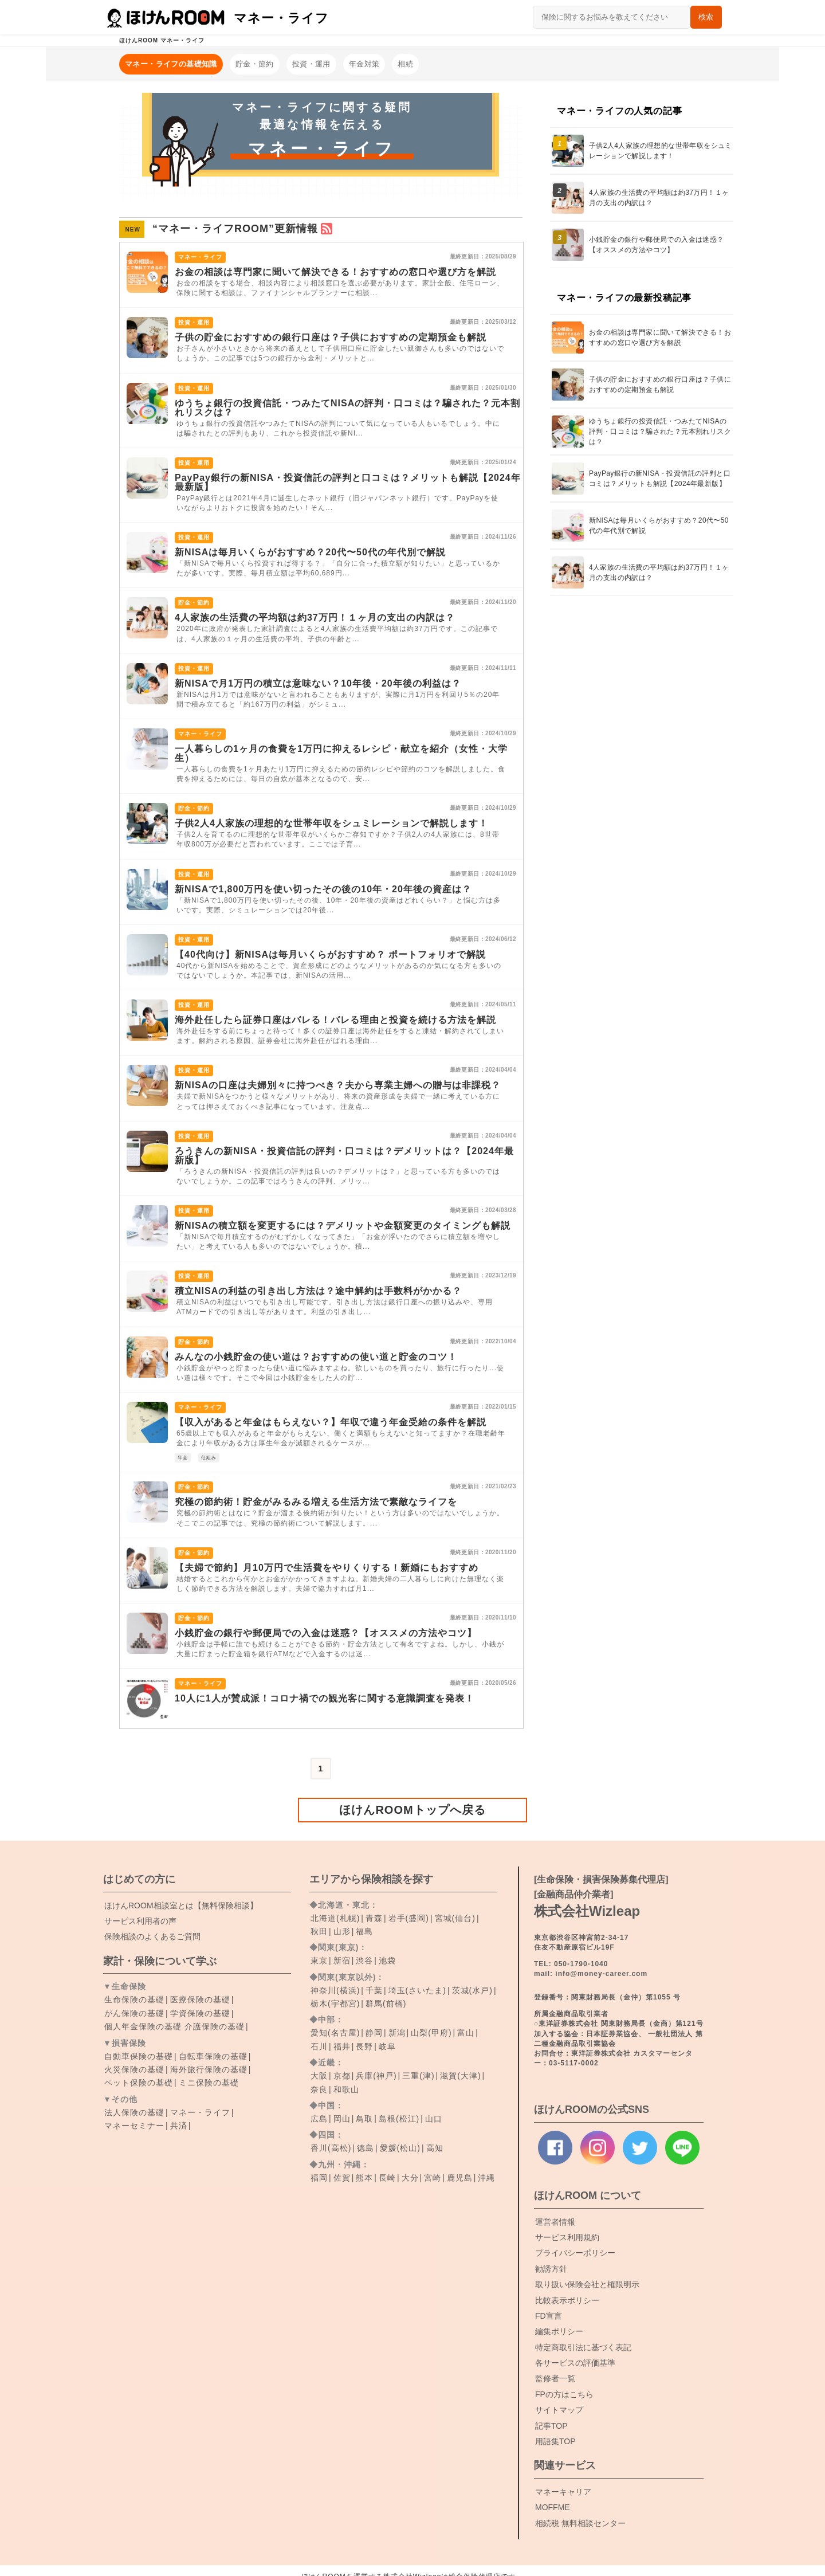 Image resolution: width=825 pixels, height=2576 pixels. What do you see at coordinates (342, 2118) in the screenshot?
I see `岡山` at bounding box center [342, 2118].